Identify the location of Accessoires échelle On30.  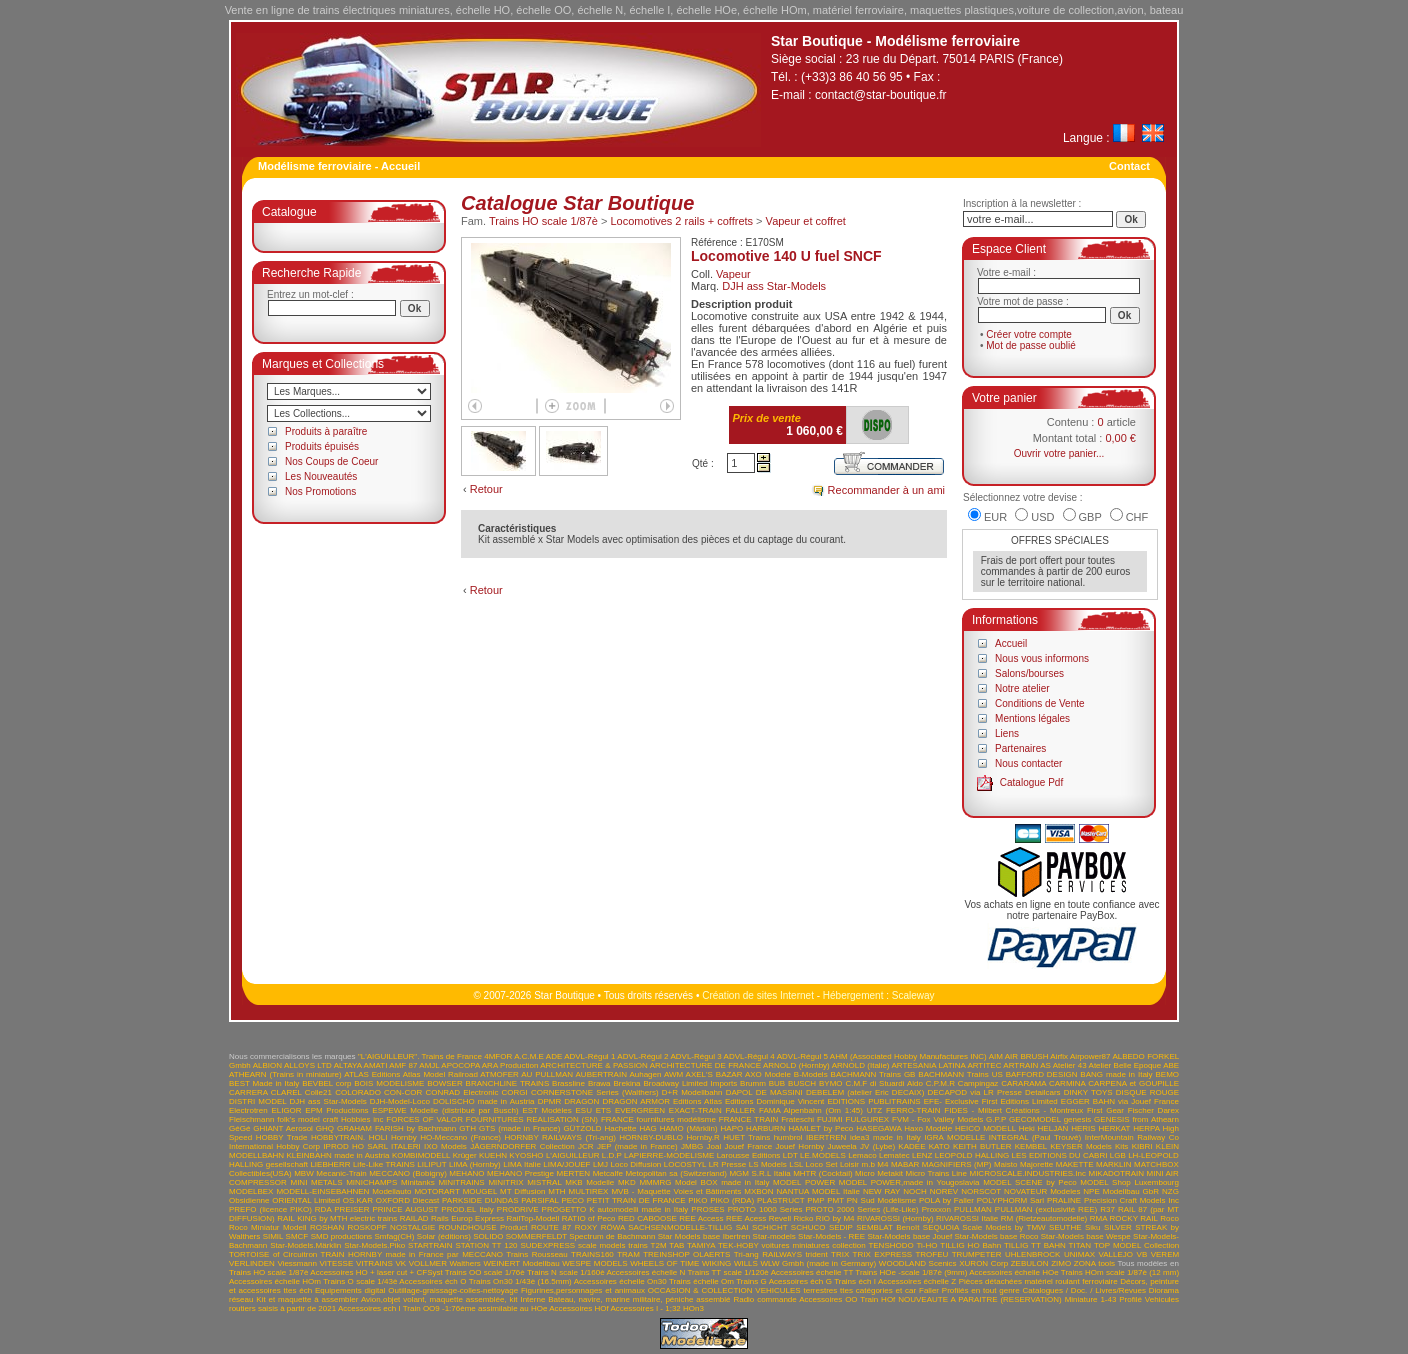
(620, 1281).